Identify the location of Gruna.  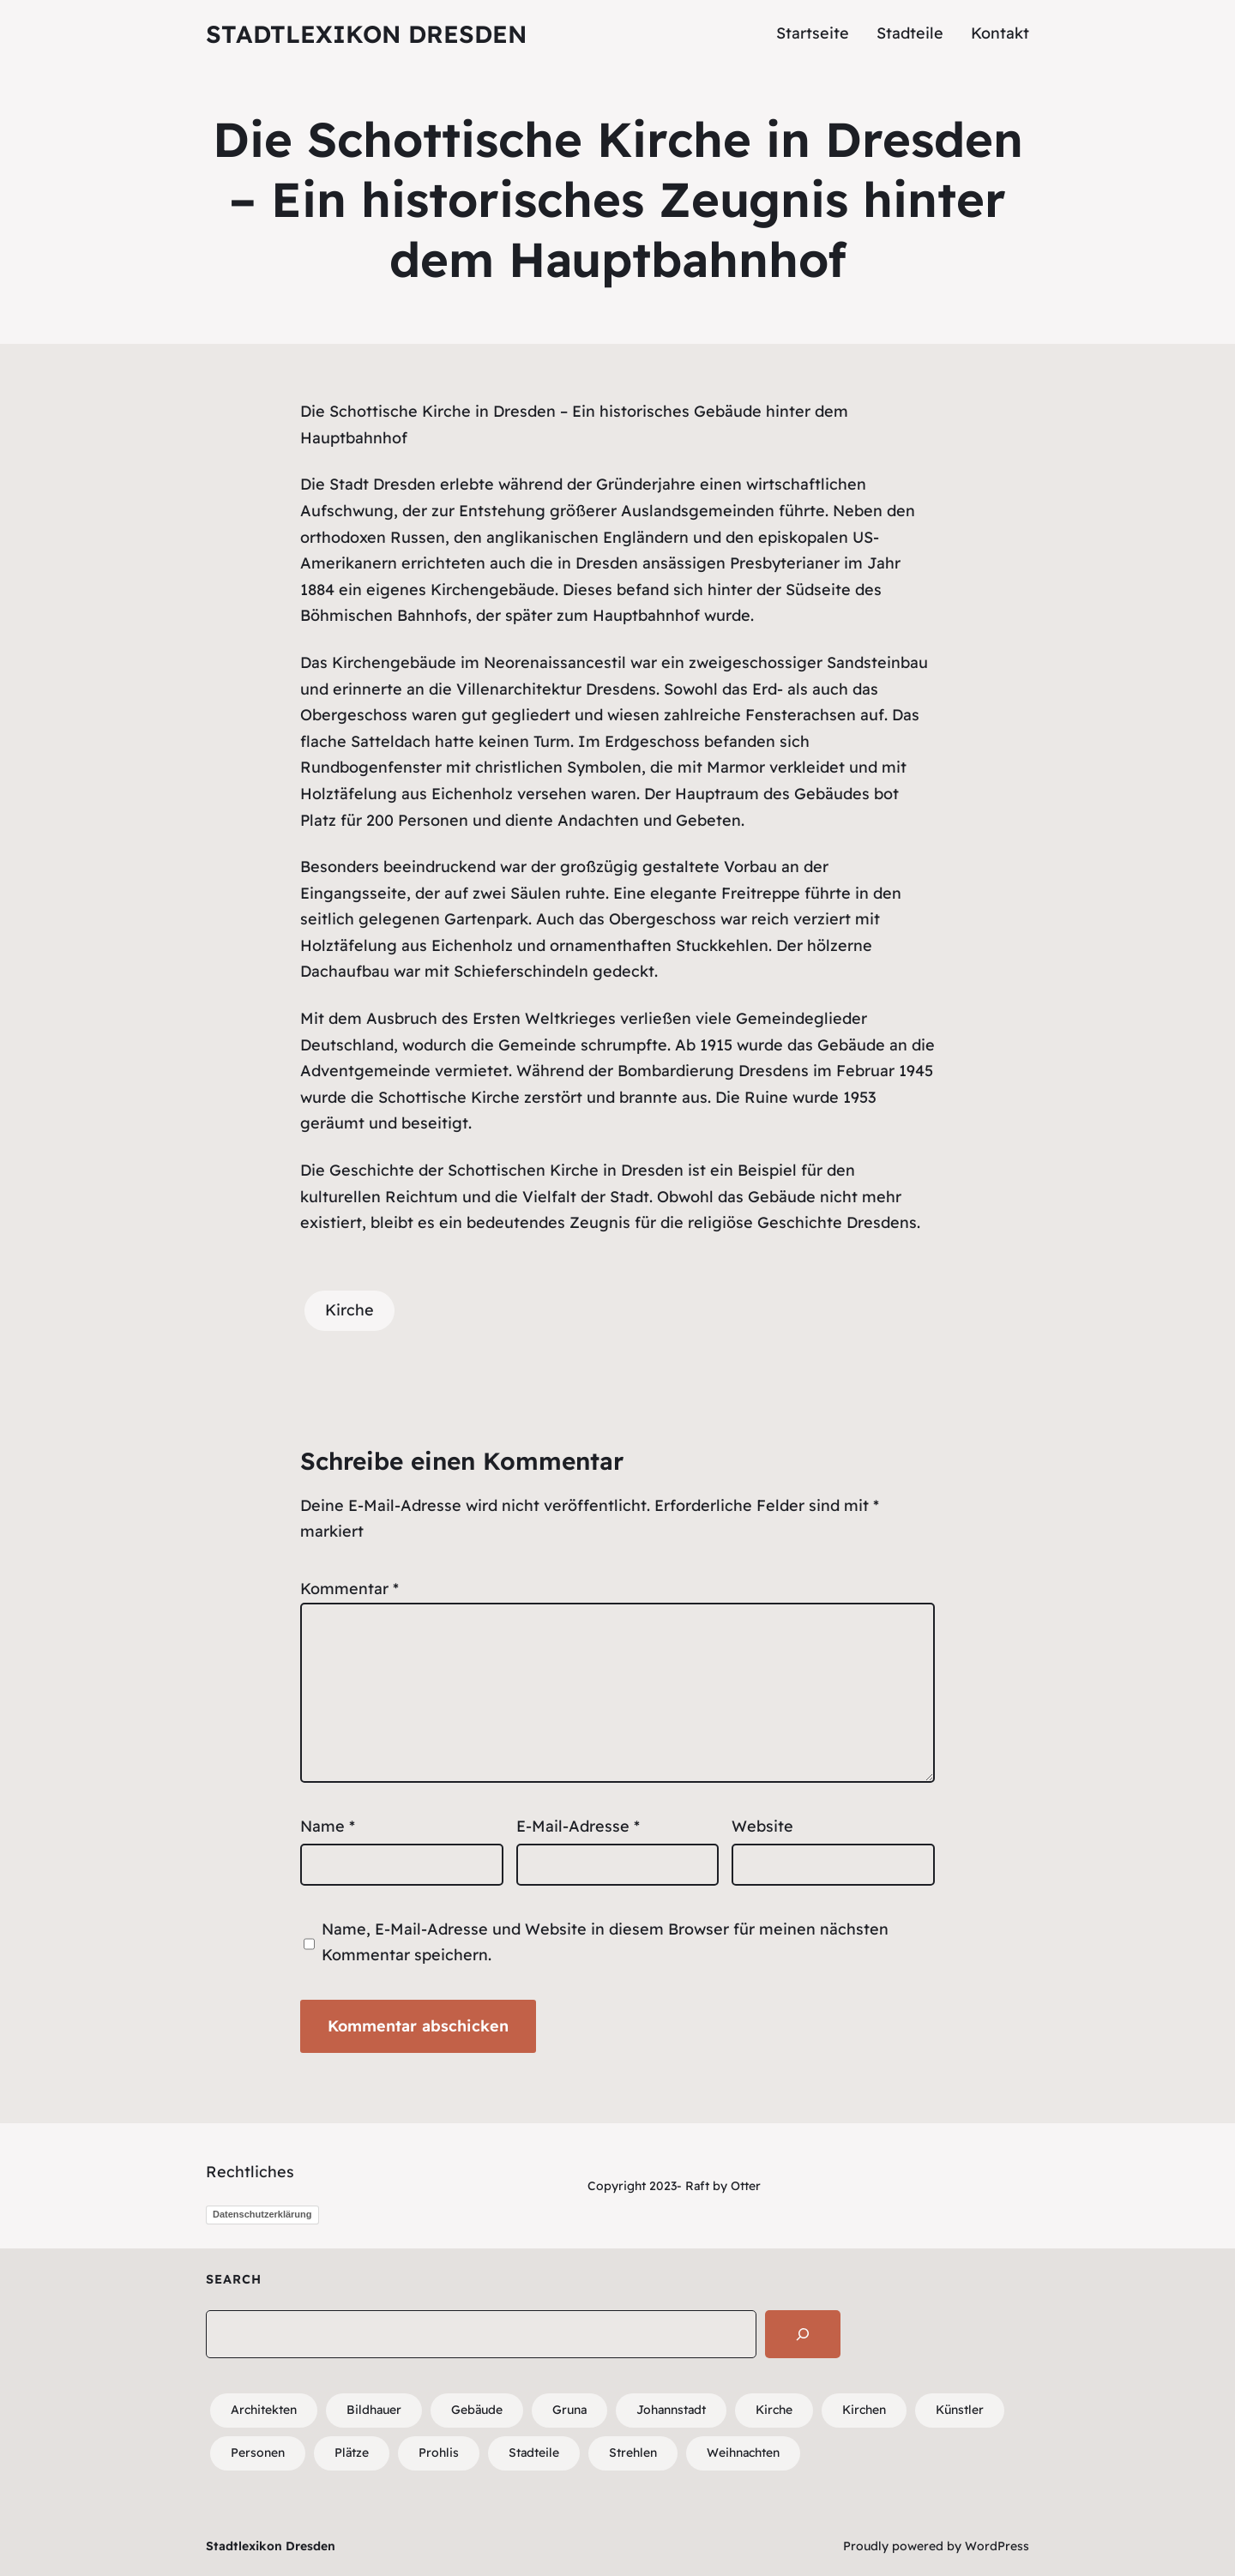
(569, 2409).